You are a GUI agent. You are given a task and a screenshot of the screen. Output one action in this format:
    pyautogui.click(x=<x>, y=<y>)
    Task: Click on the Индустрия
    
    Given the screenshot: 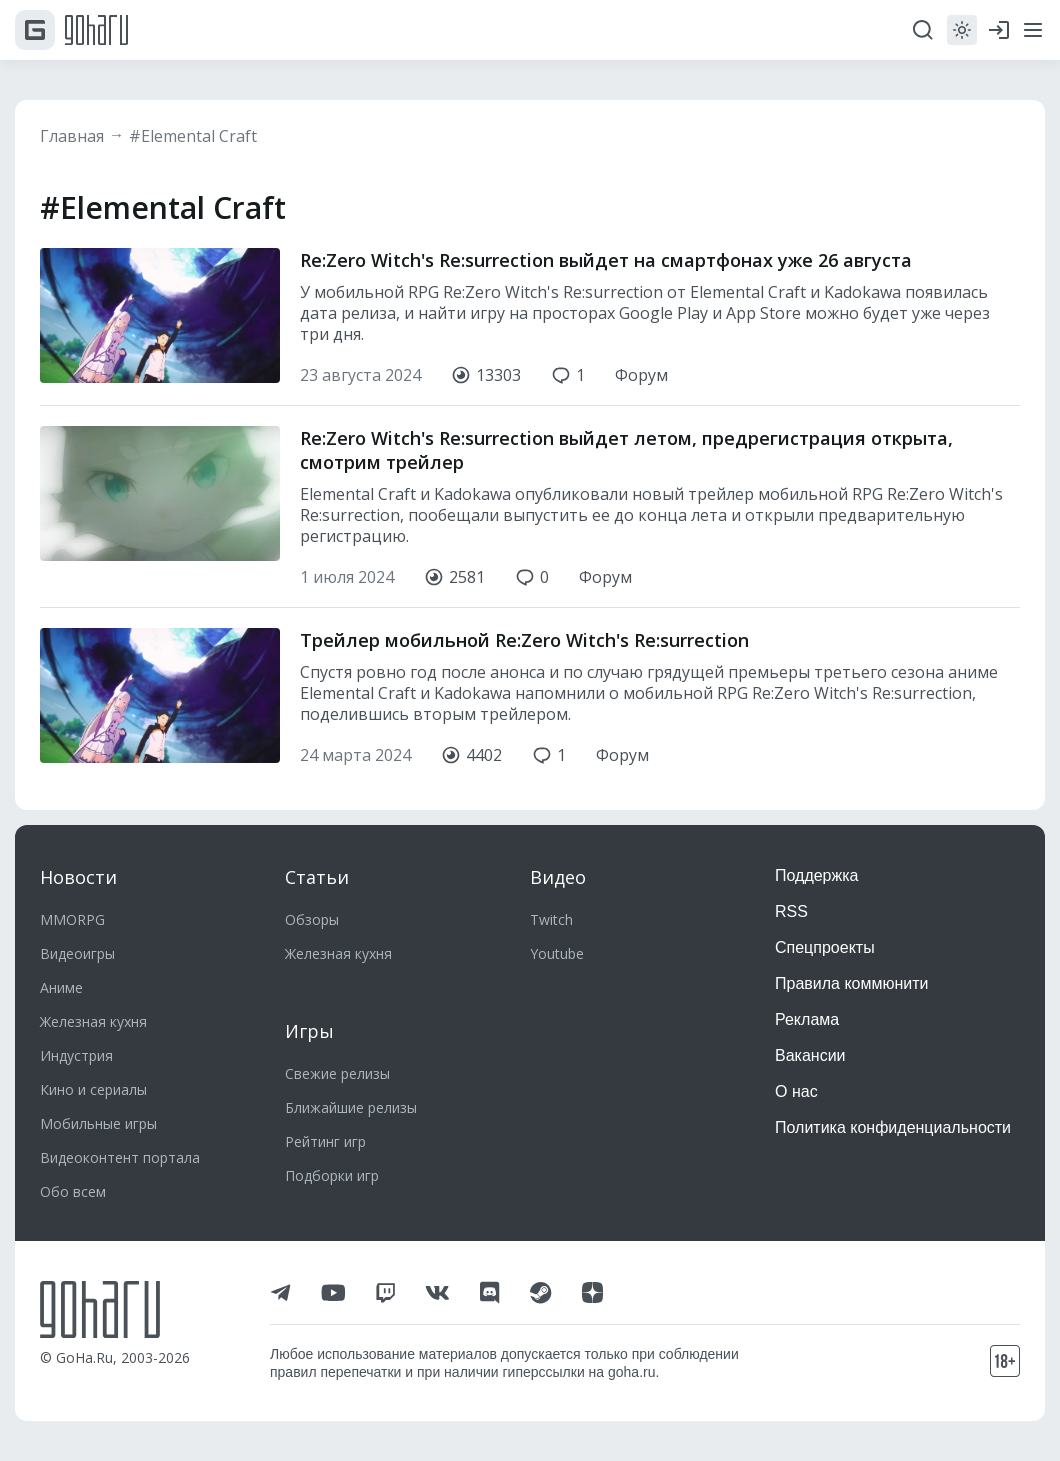 What is the action you would take?
    pyautogui.click(x=76, y=1055)
    